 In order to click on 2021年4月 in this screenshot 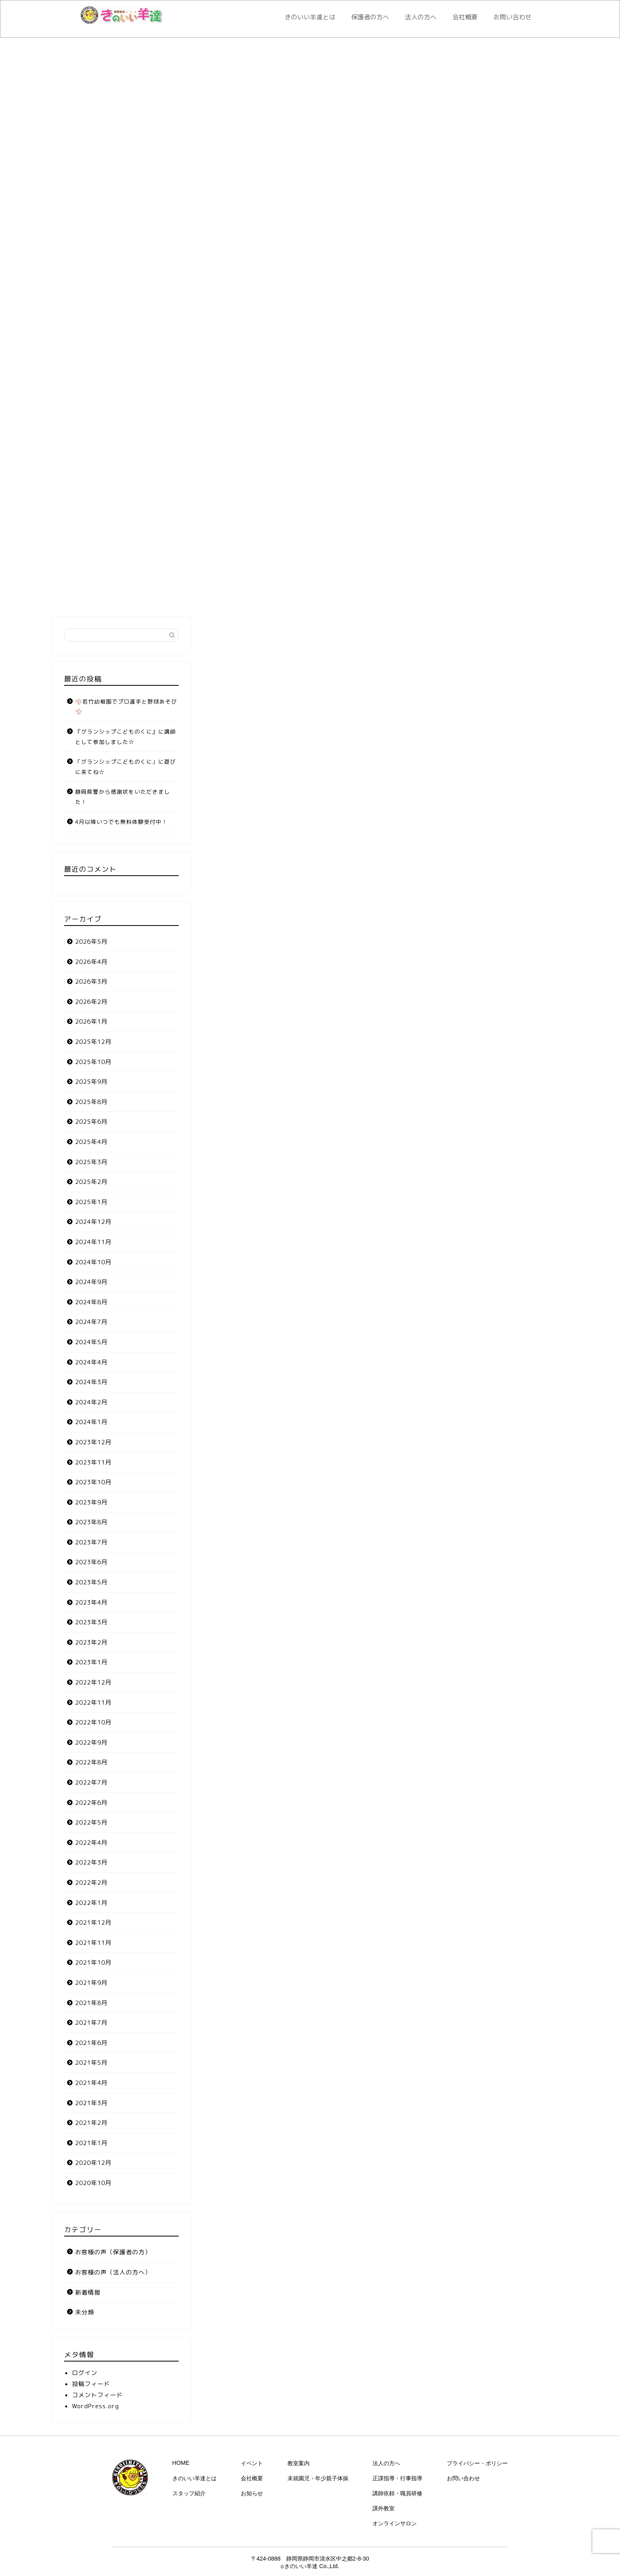, I will do `click(91, 2083)`.